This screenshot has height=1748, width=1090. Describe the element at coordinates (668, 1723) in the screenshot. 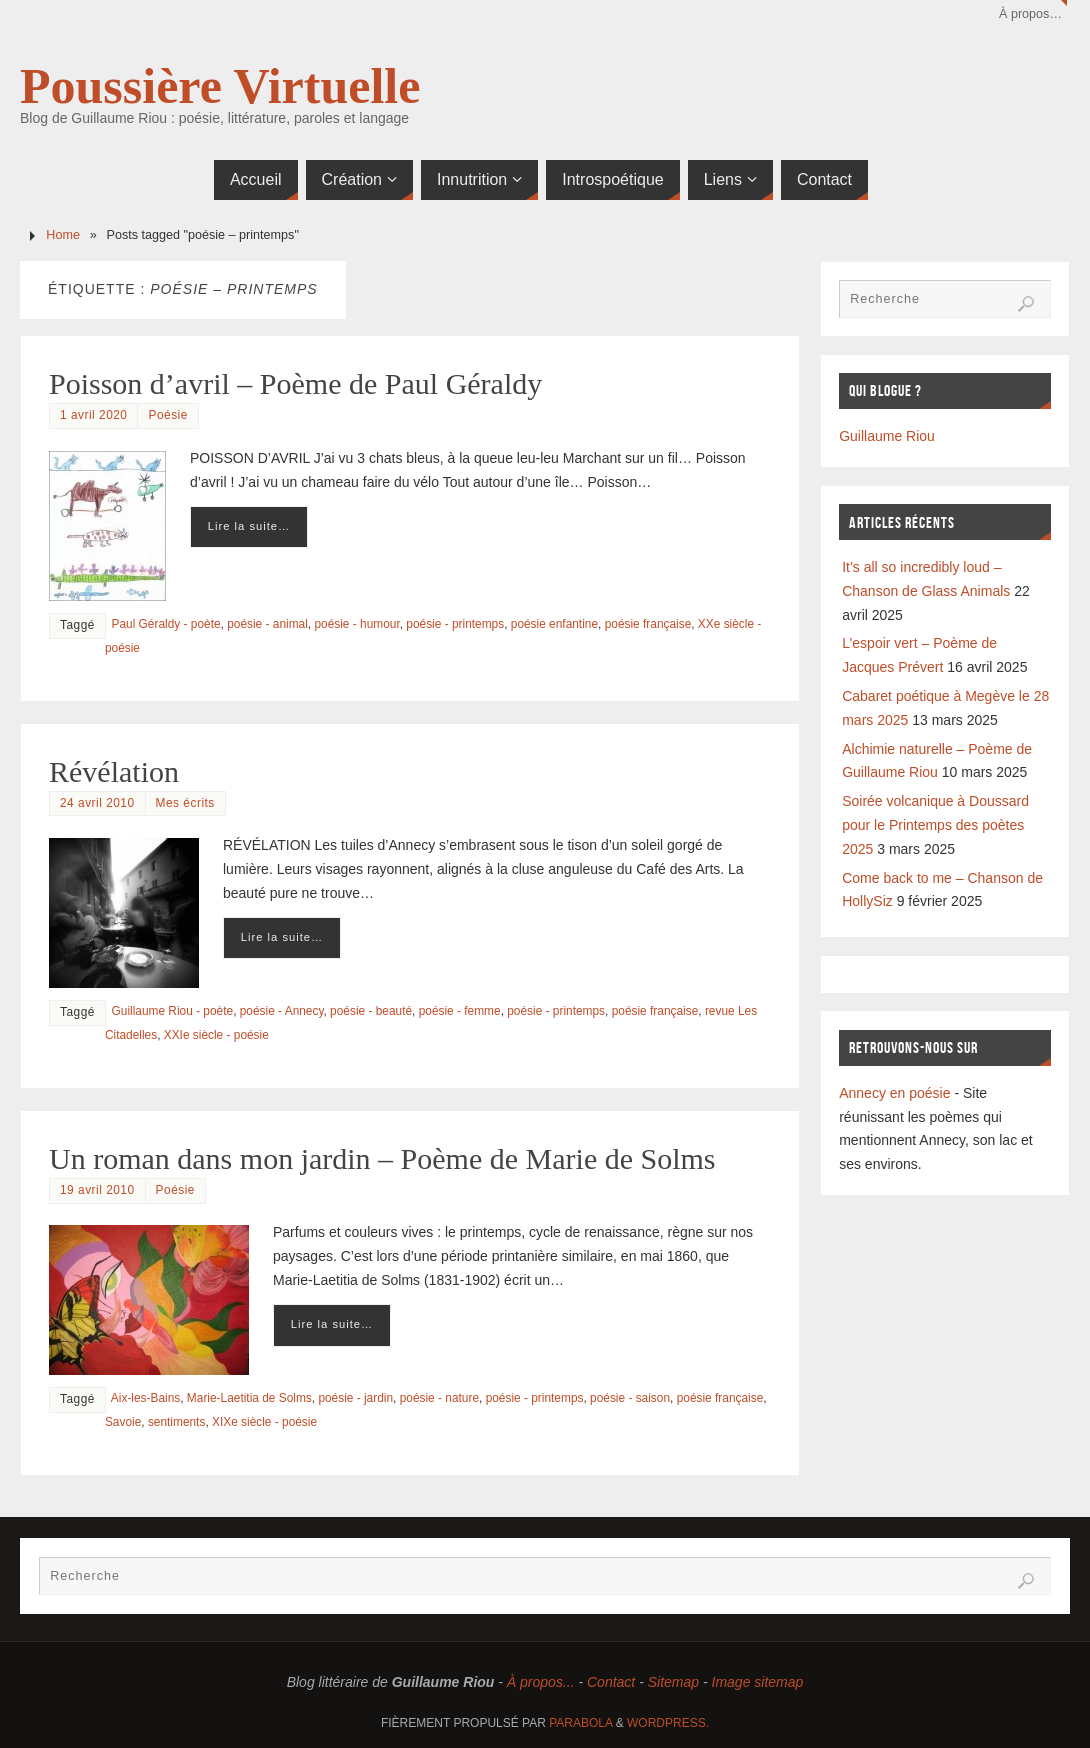

I see `WordPress.` at that location.